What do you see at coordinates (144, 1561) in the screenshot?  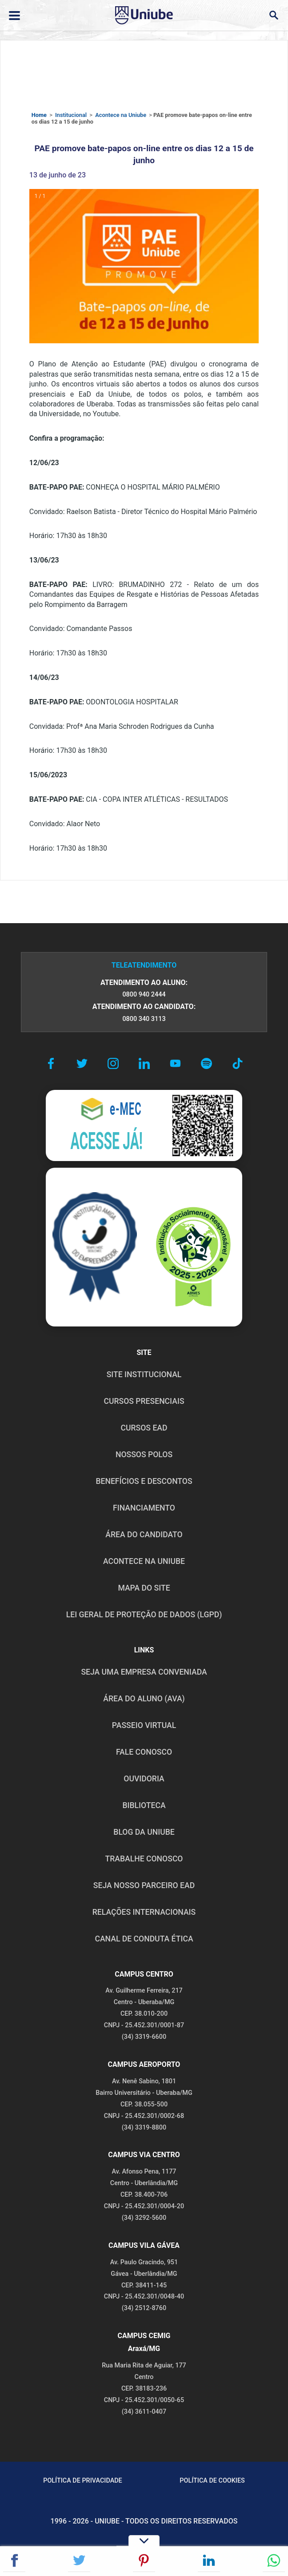 I see `ACONTECE NA UNIUBE` at bounding box center [144, 1561].